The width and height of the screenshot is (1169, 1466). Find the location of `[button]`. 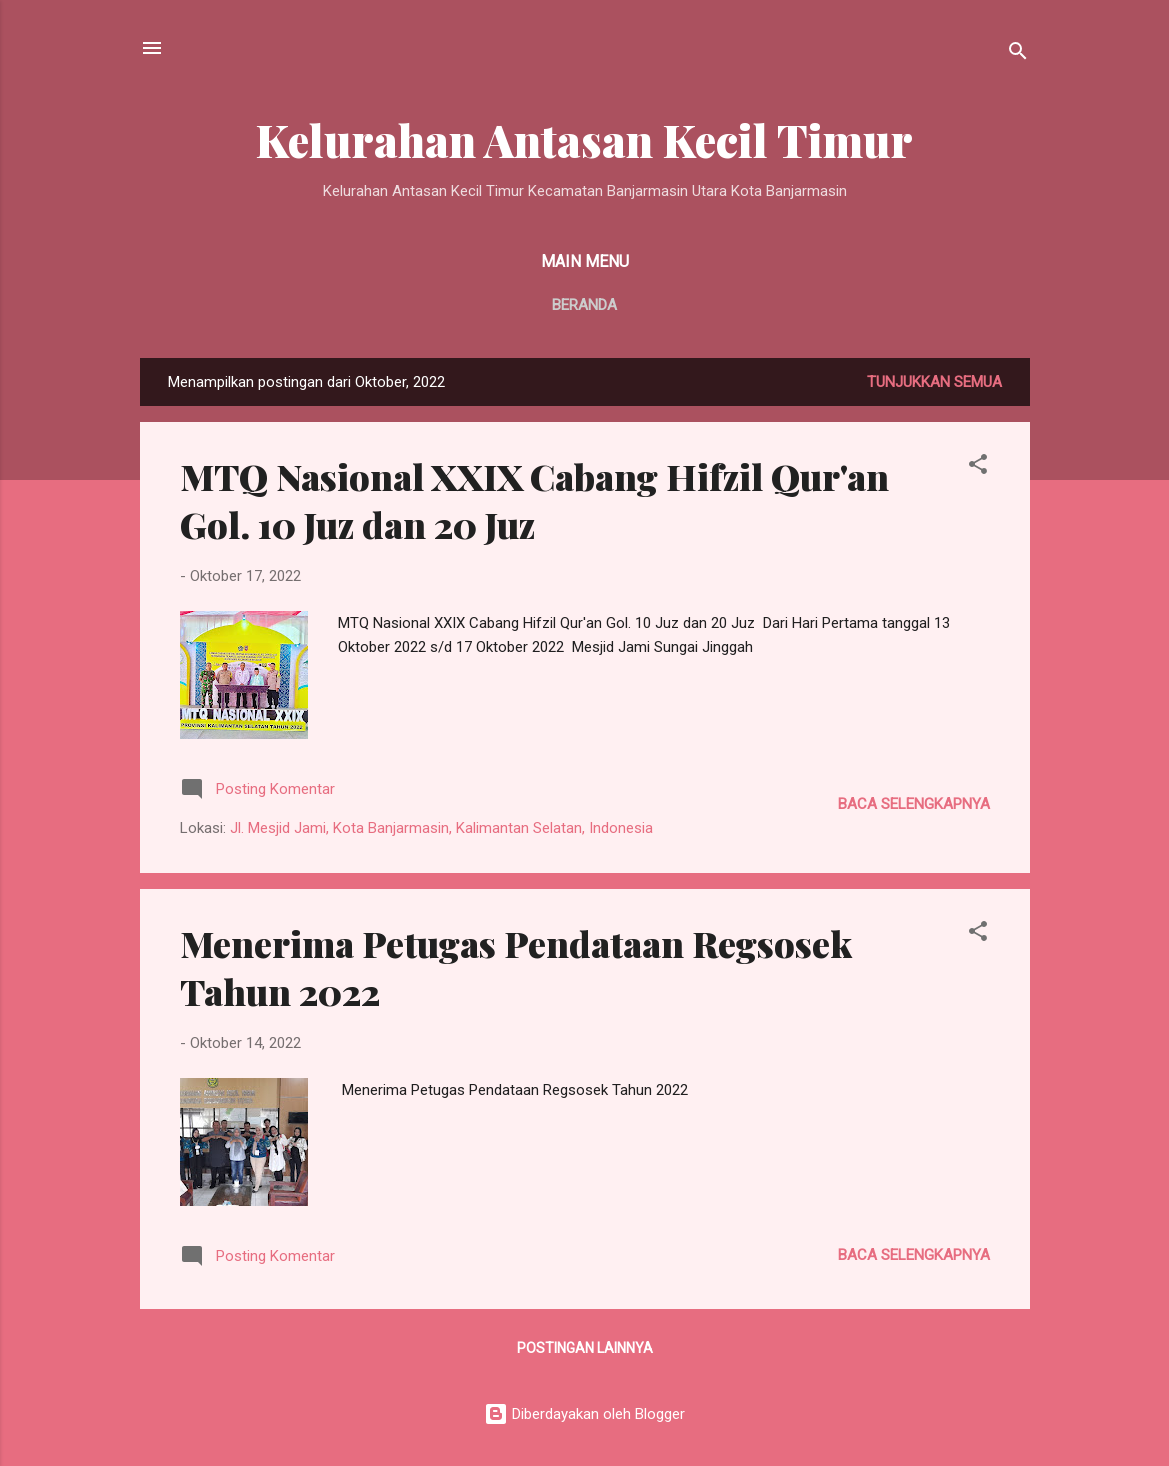

[button] is located at coordinates (978, 467).